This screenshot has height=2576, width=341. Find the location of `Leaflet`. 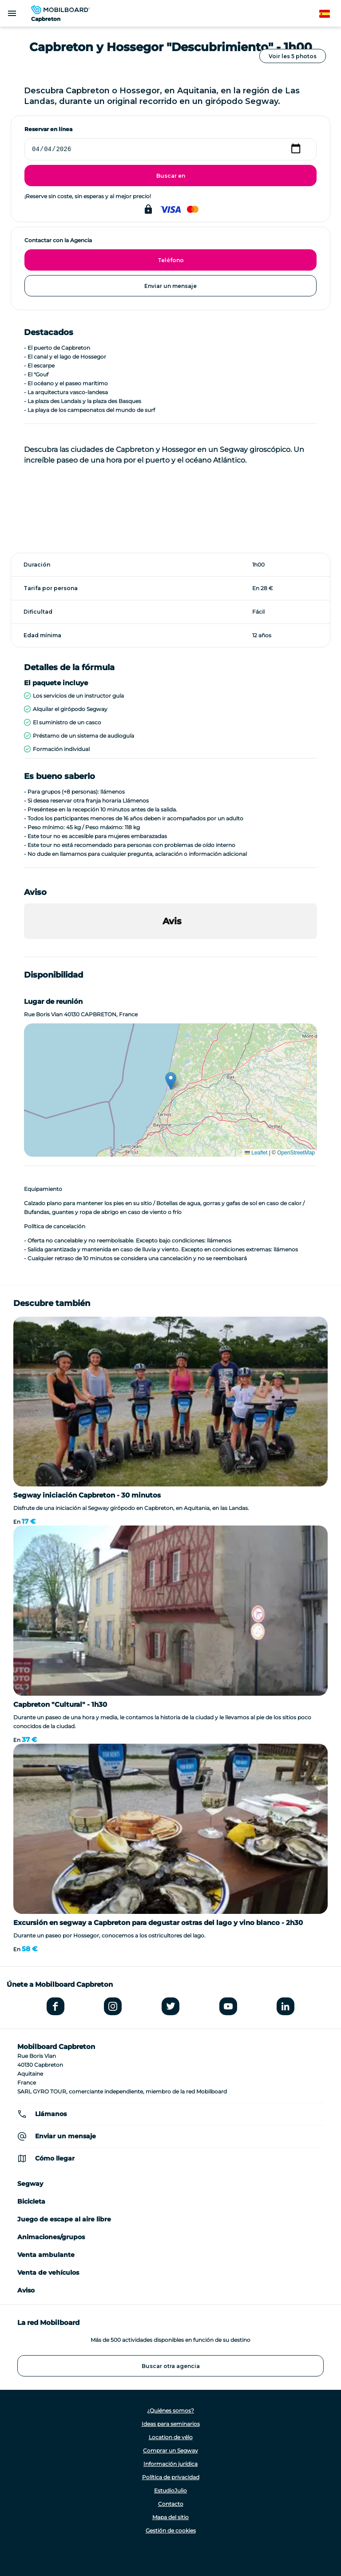

Leaflet is located at coordinates (256, 1153).